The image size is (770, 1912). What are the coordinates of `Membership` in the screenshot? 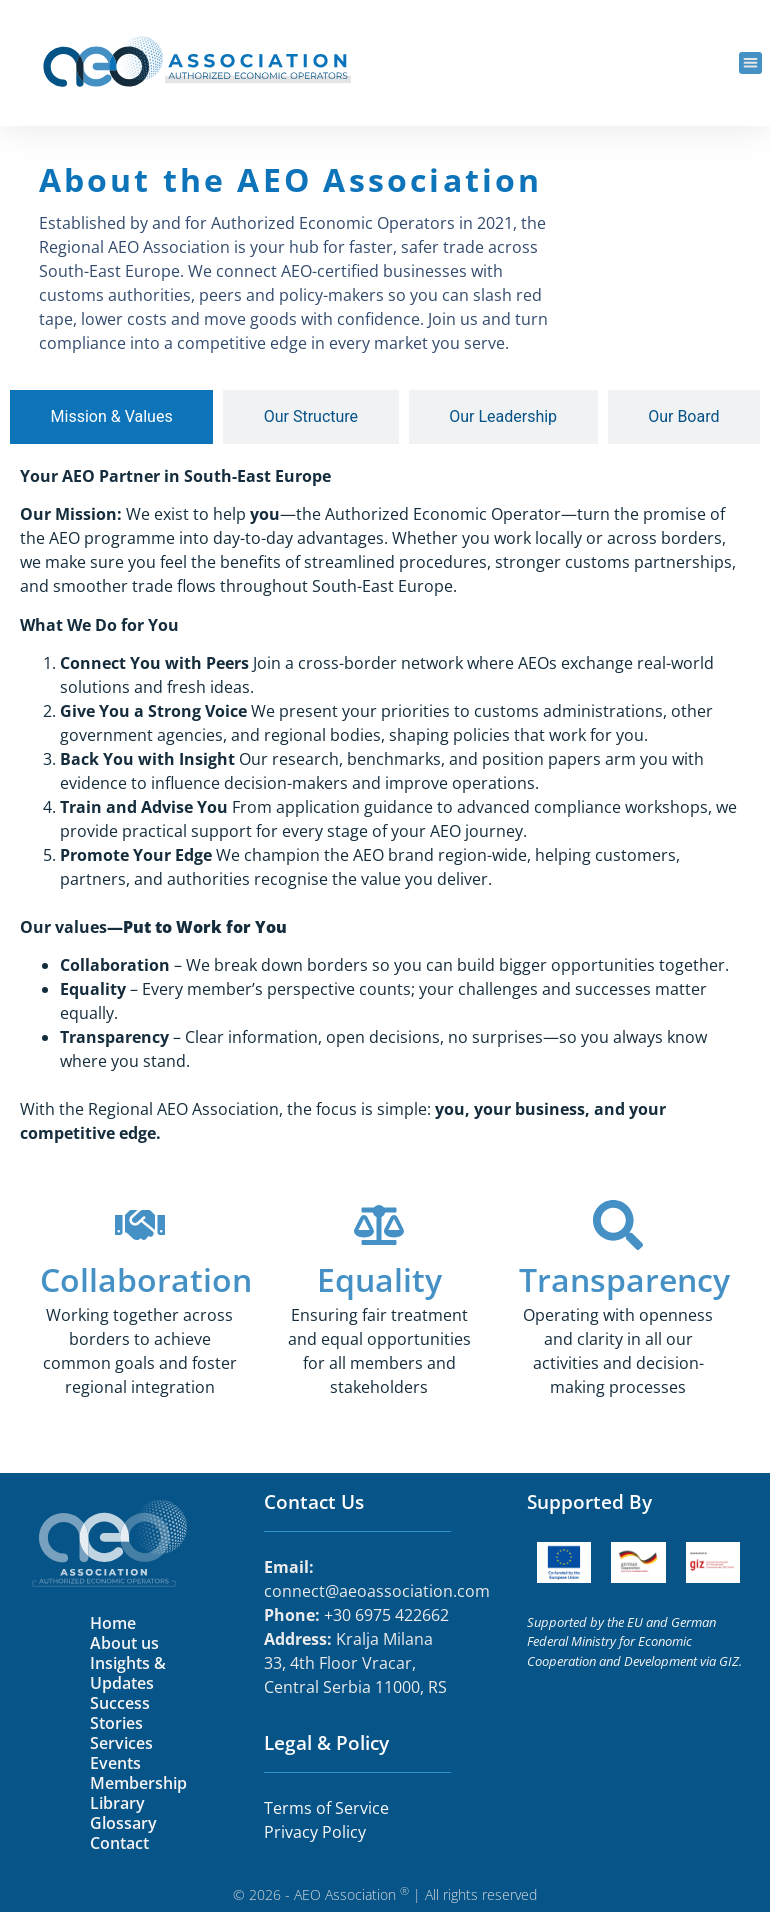 It's located at (138, 1783).